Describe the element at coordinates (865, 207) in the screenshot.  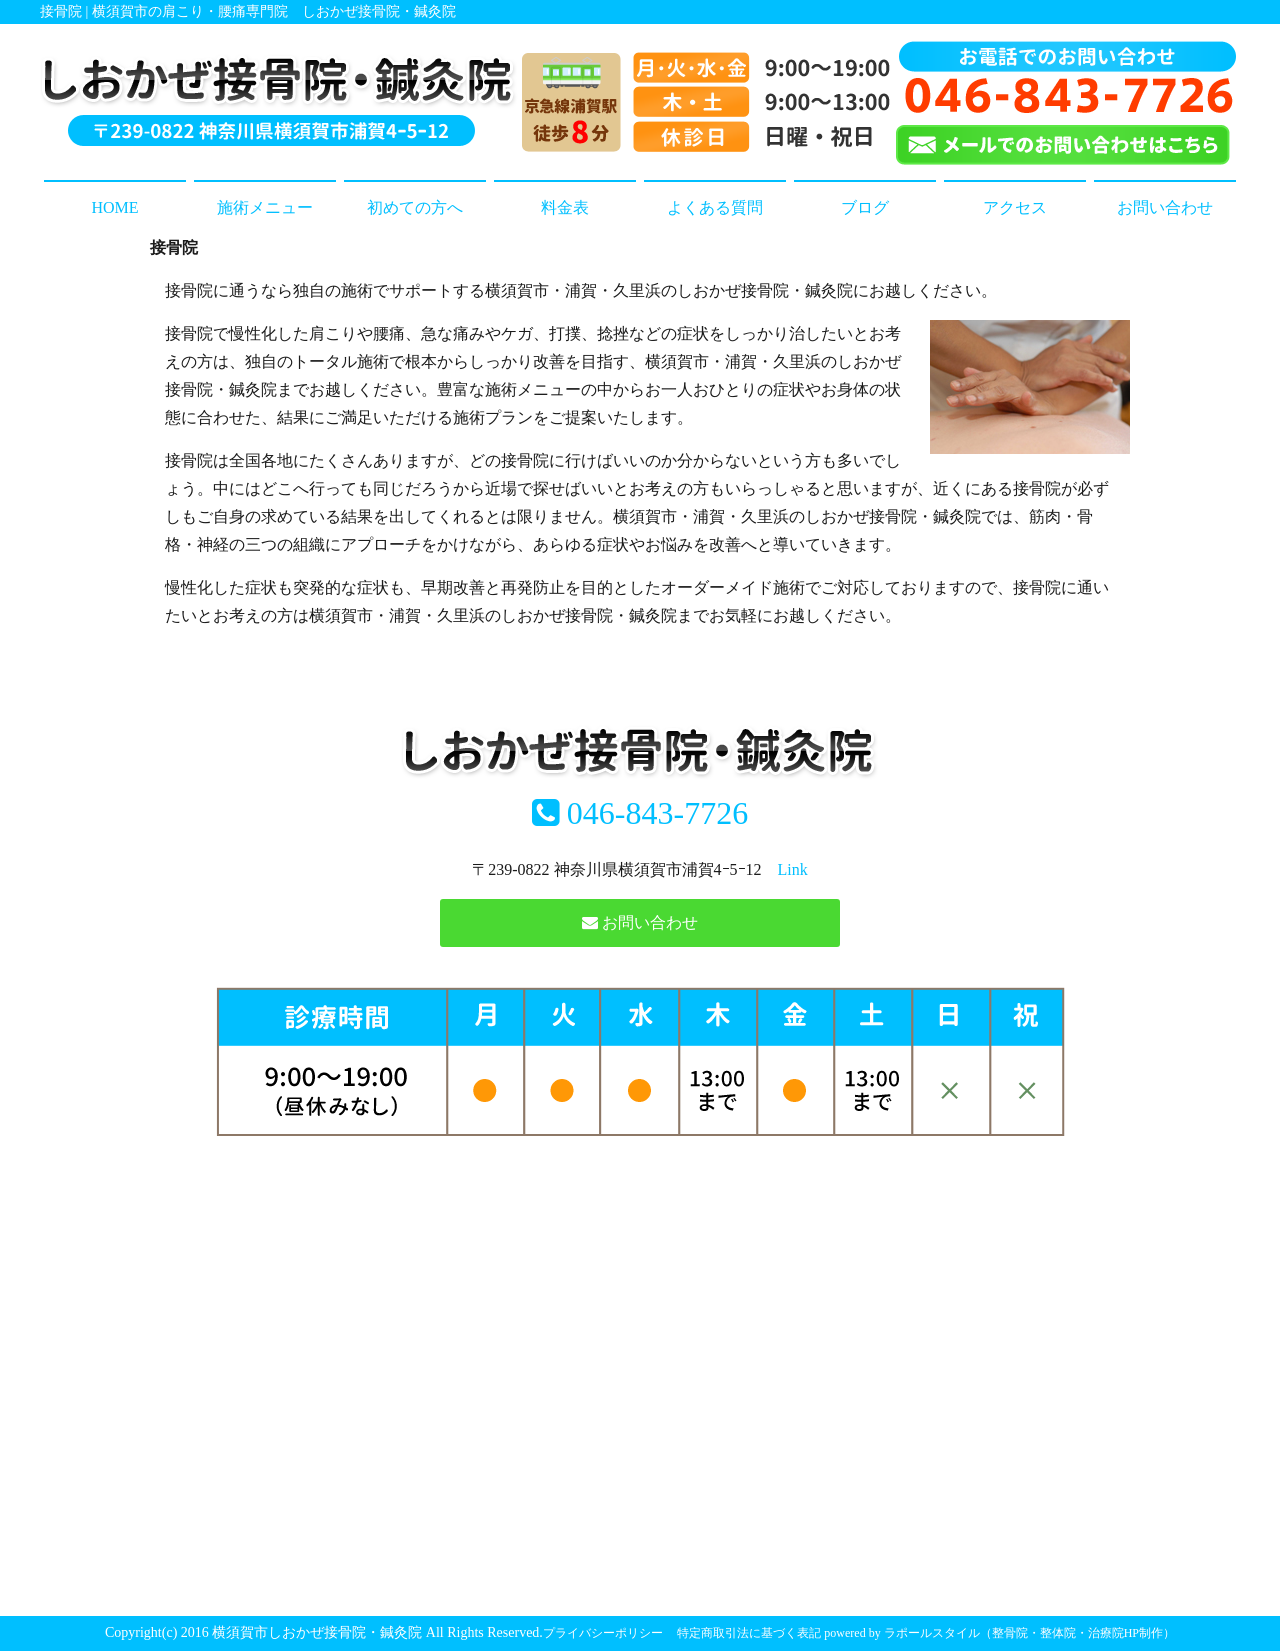
I see `ブログ` at that location.